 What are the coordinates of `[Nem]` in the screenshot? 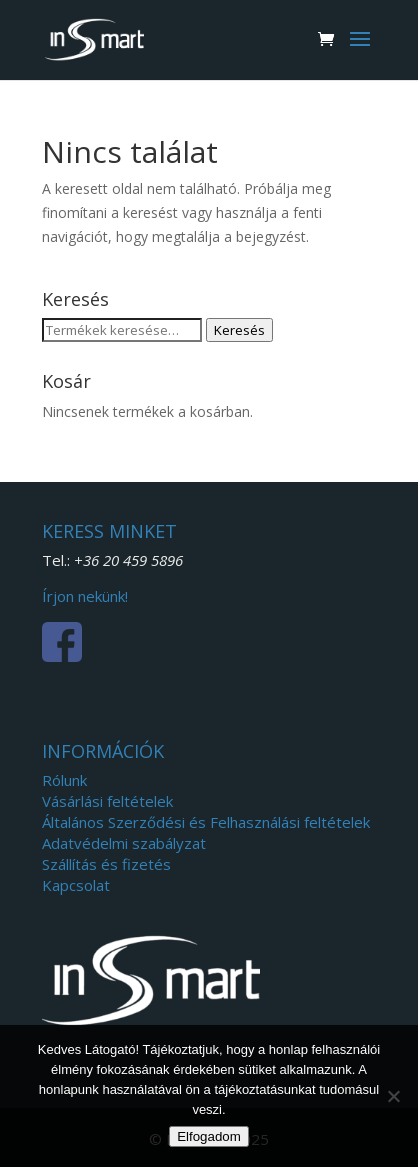 It's located at (393, 1096).